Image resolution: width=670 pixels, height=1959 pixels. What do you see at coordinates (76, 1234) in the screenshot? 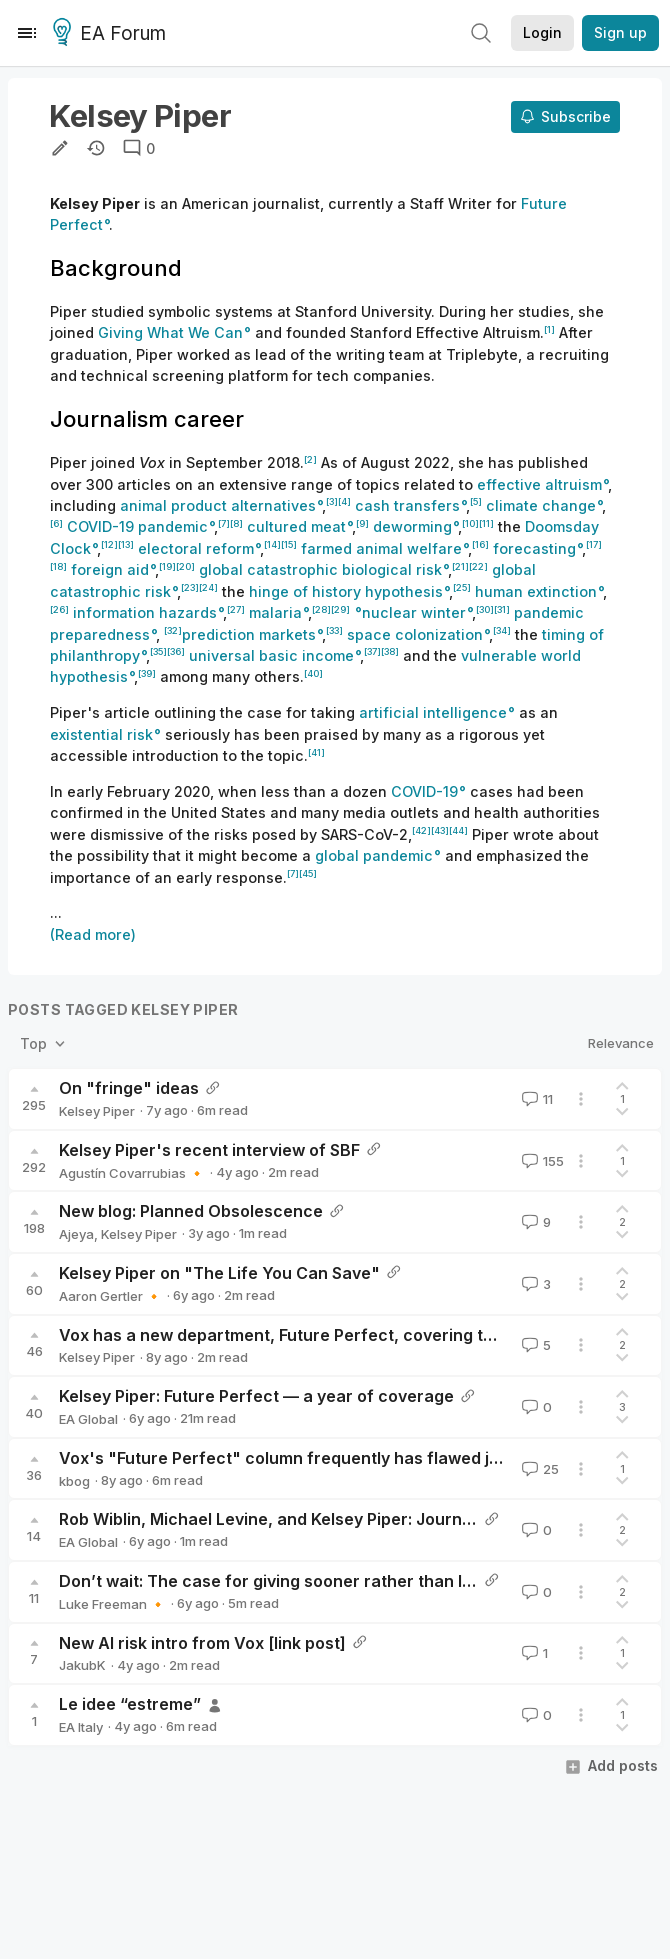
I see `Ajeya` at bounding box center [76, 1234].